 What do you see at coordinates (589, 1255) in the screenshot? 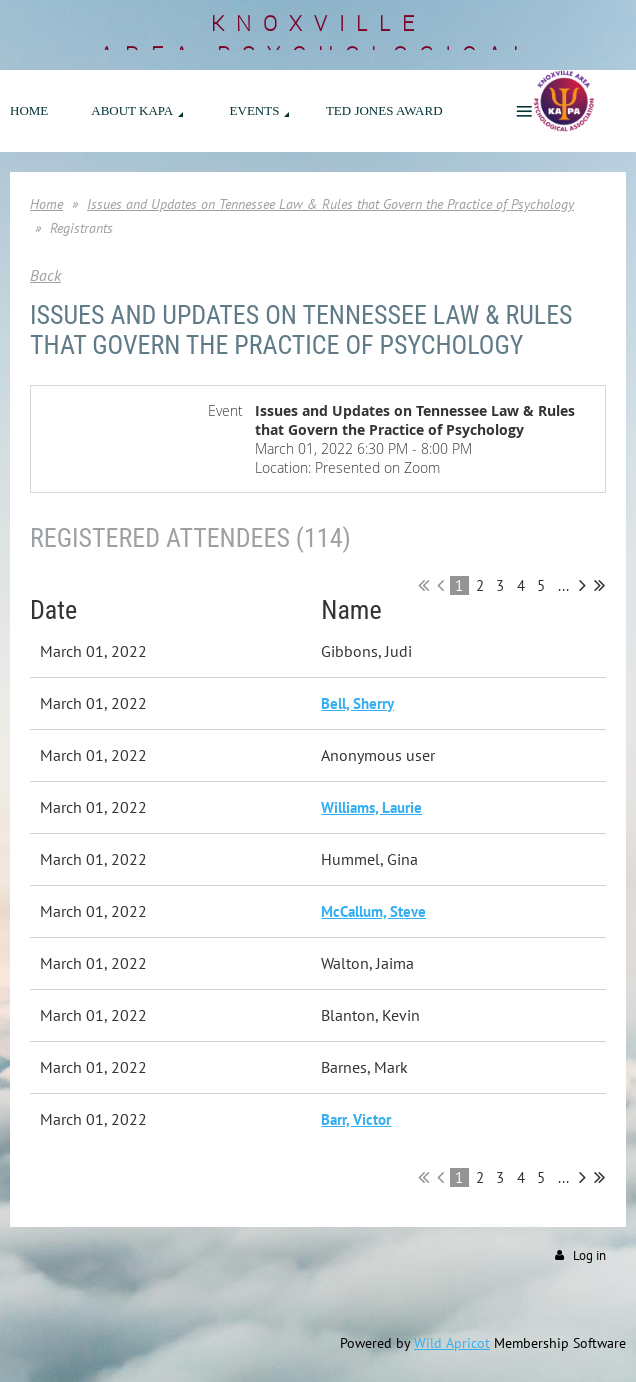
I see `Log in` at bounding box center [589, 1255].